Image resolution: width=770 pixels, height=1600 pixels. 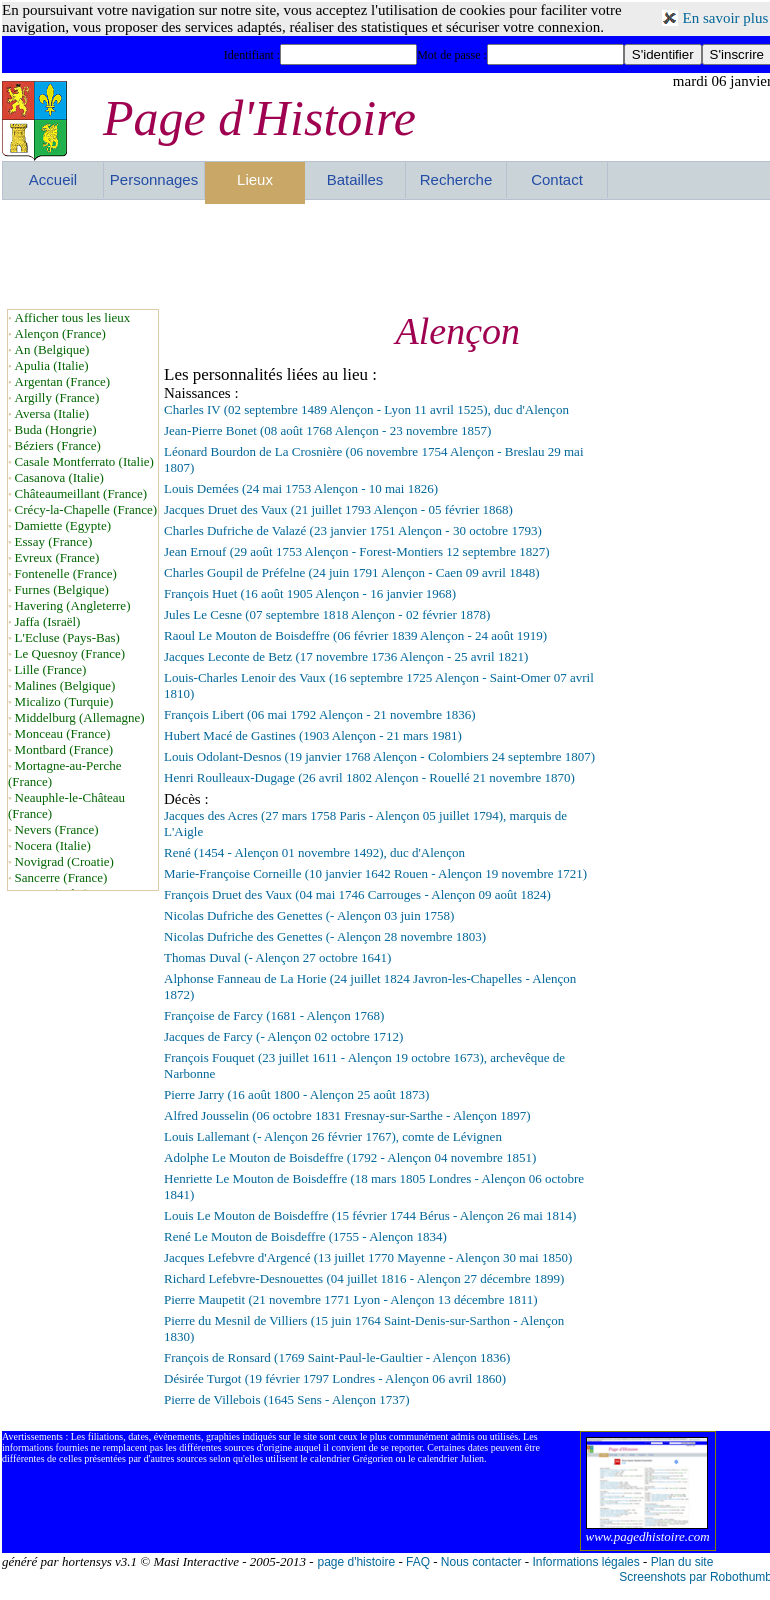 What do you see at coordinates (61, 877) in the screenshot?
I see `Sancerre (France)` at bounding box center [61, 877].